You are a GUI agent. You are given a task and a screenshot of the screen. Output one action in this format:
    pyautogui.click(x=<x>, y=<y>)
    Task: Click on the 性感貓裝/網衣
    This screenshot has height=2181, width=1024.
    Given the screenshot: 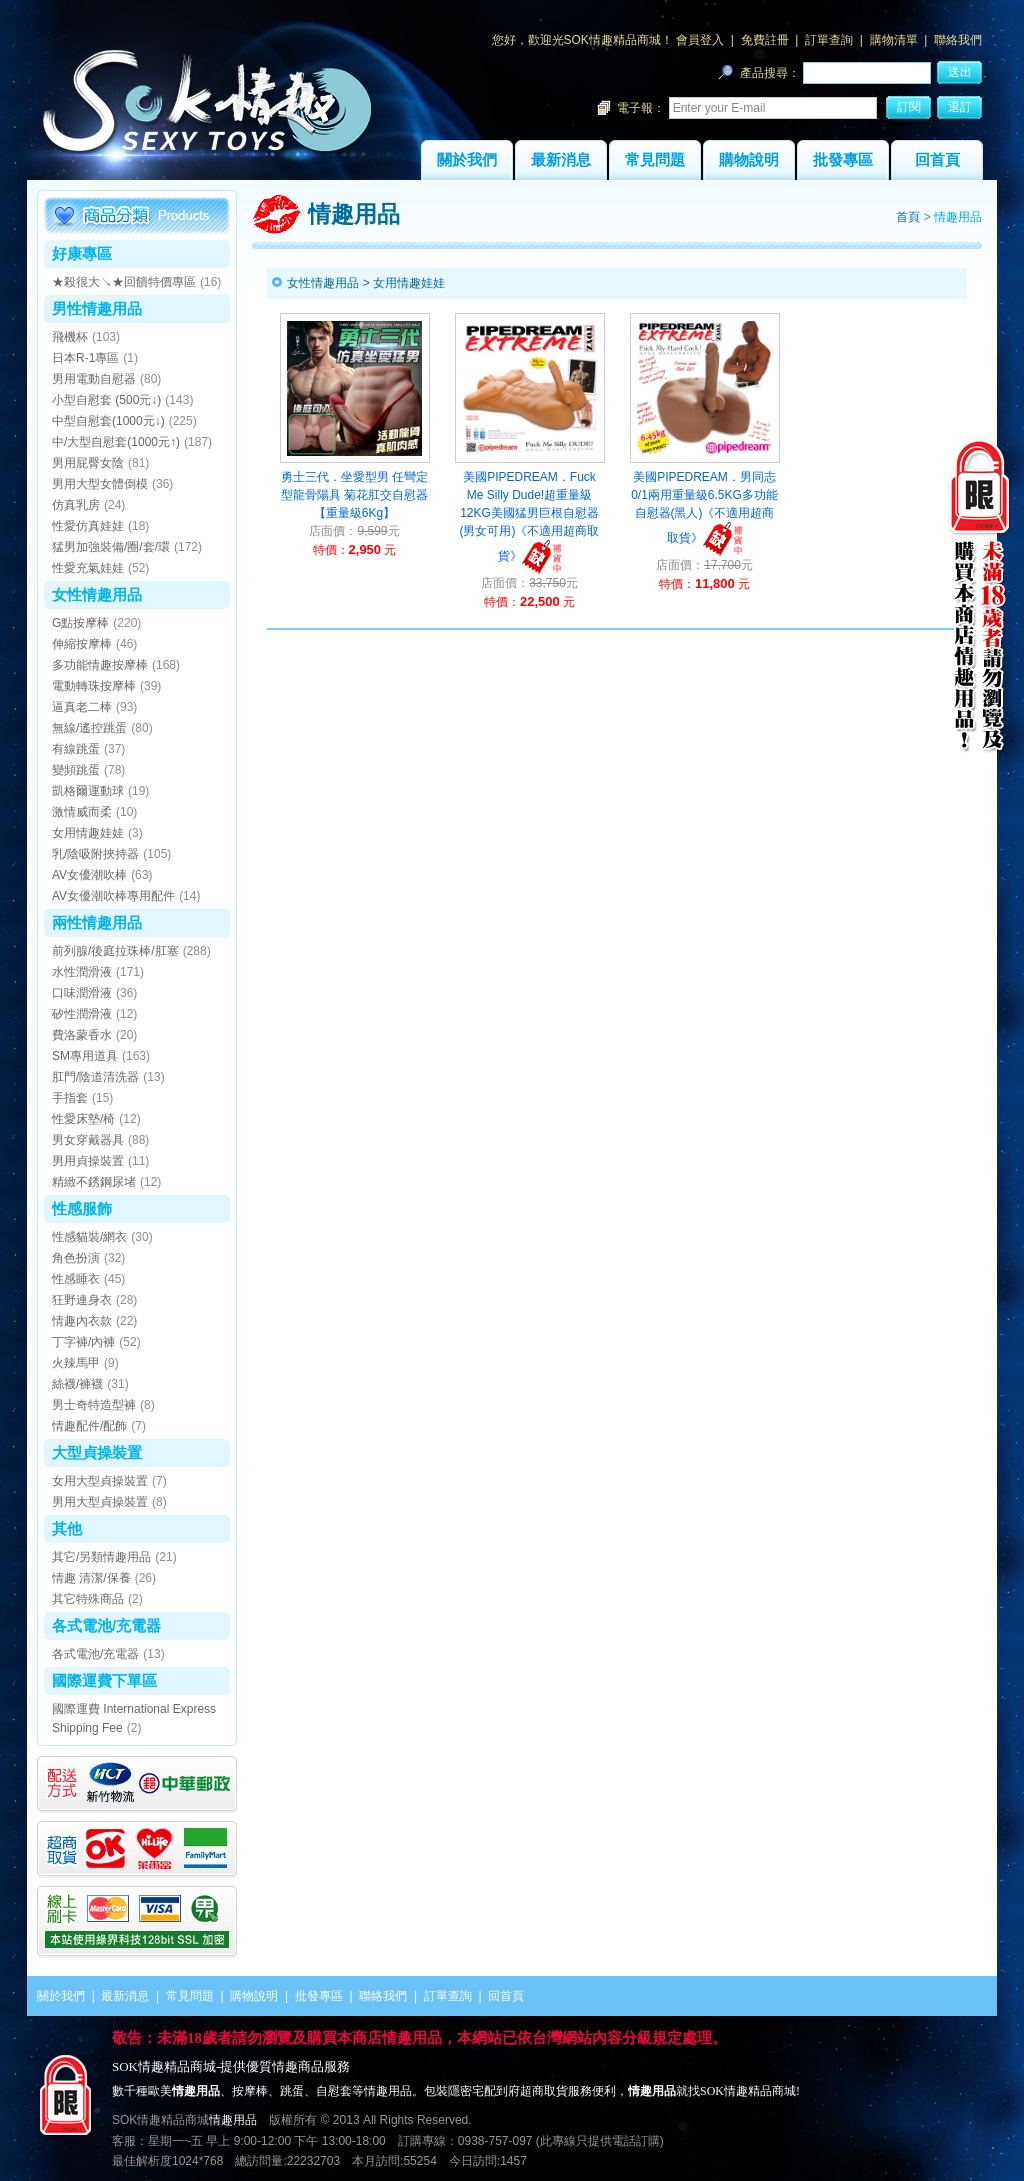 What is the action you would take?
    pyautogui.click(x=89, y=1237)
    